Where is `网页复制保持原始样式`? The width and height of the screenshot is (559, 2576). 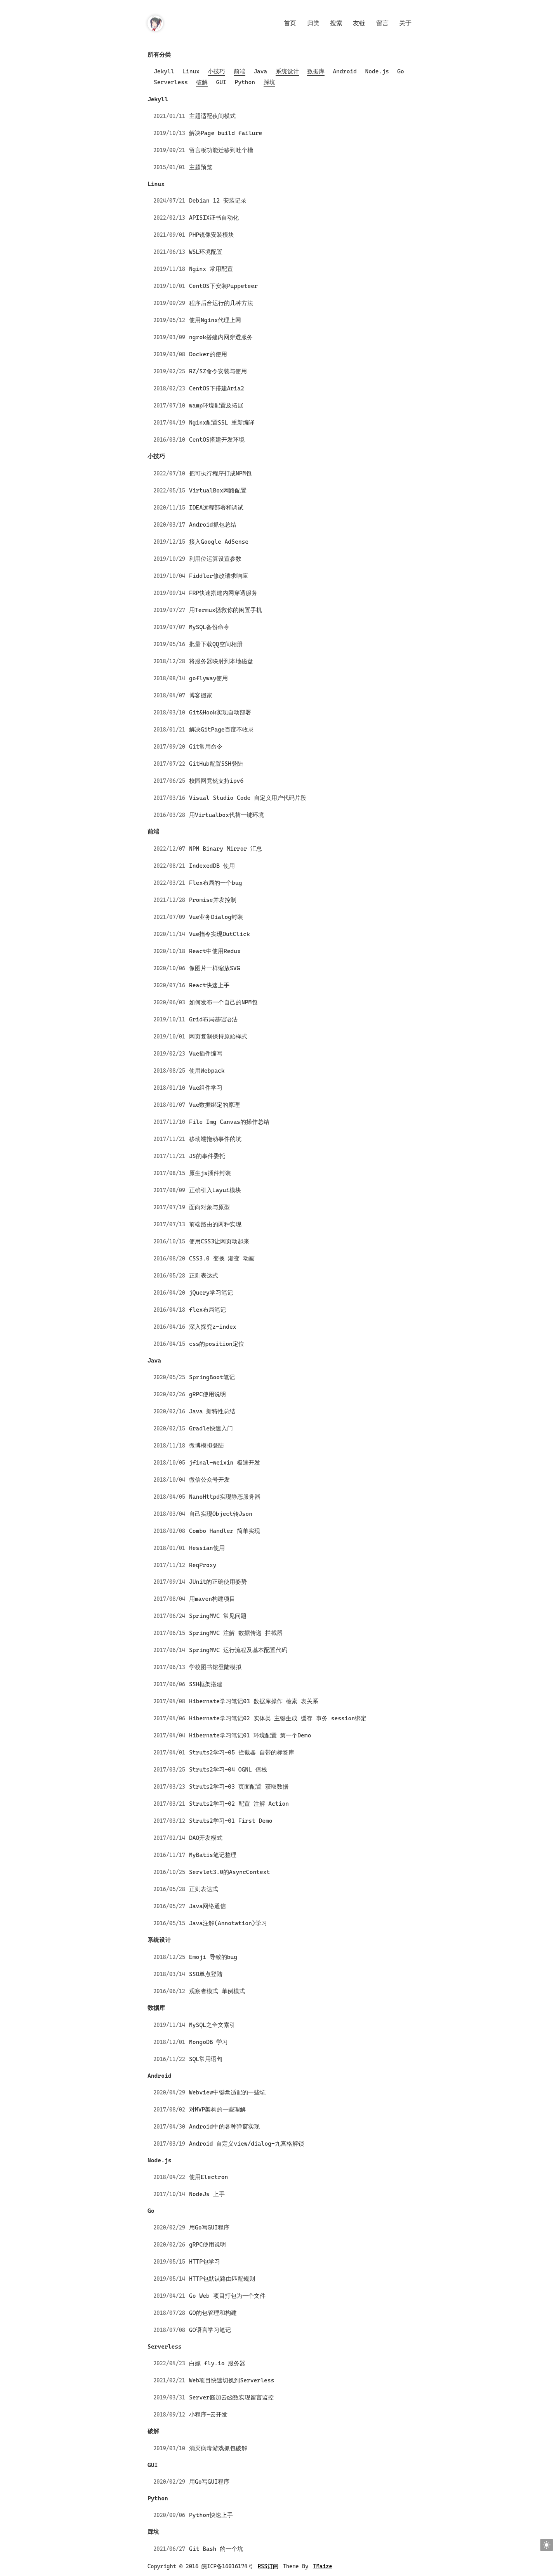 网页复制保持原始样式 is located at coordinates (218, 1036).